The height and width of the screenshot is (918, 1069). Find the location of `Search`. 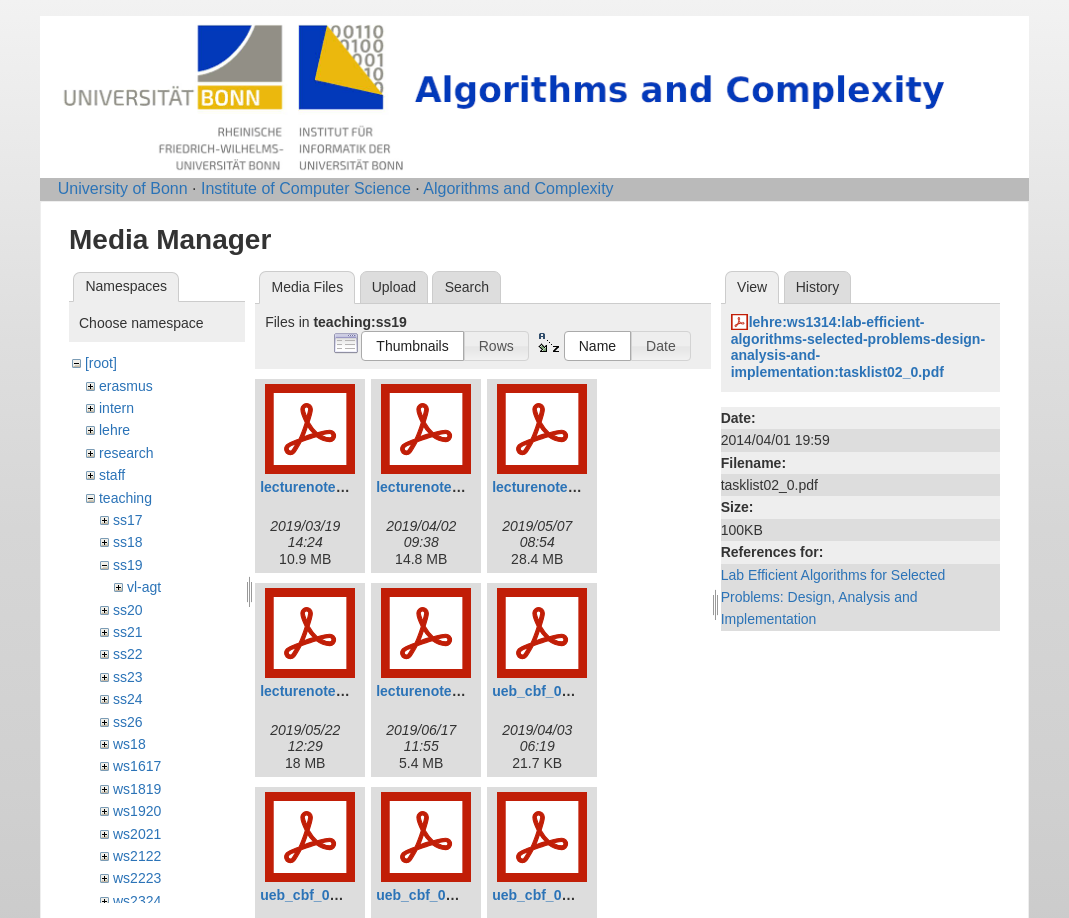

Search is located at coordinates (467, 287).